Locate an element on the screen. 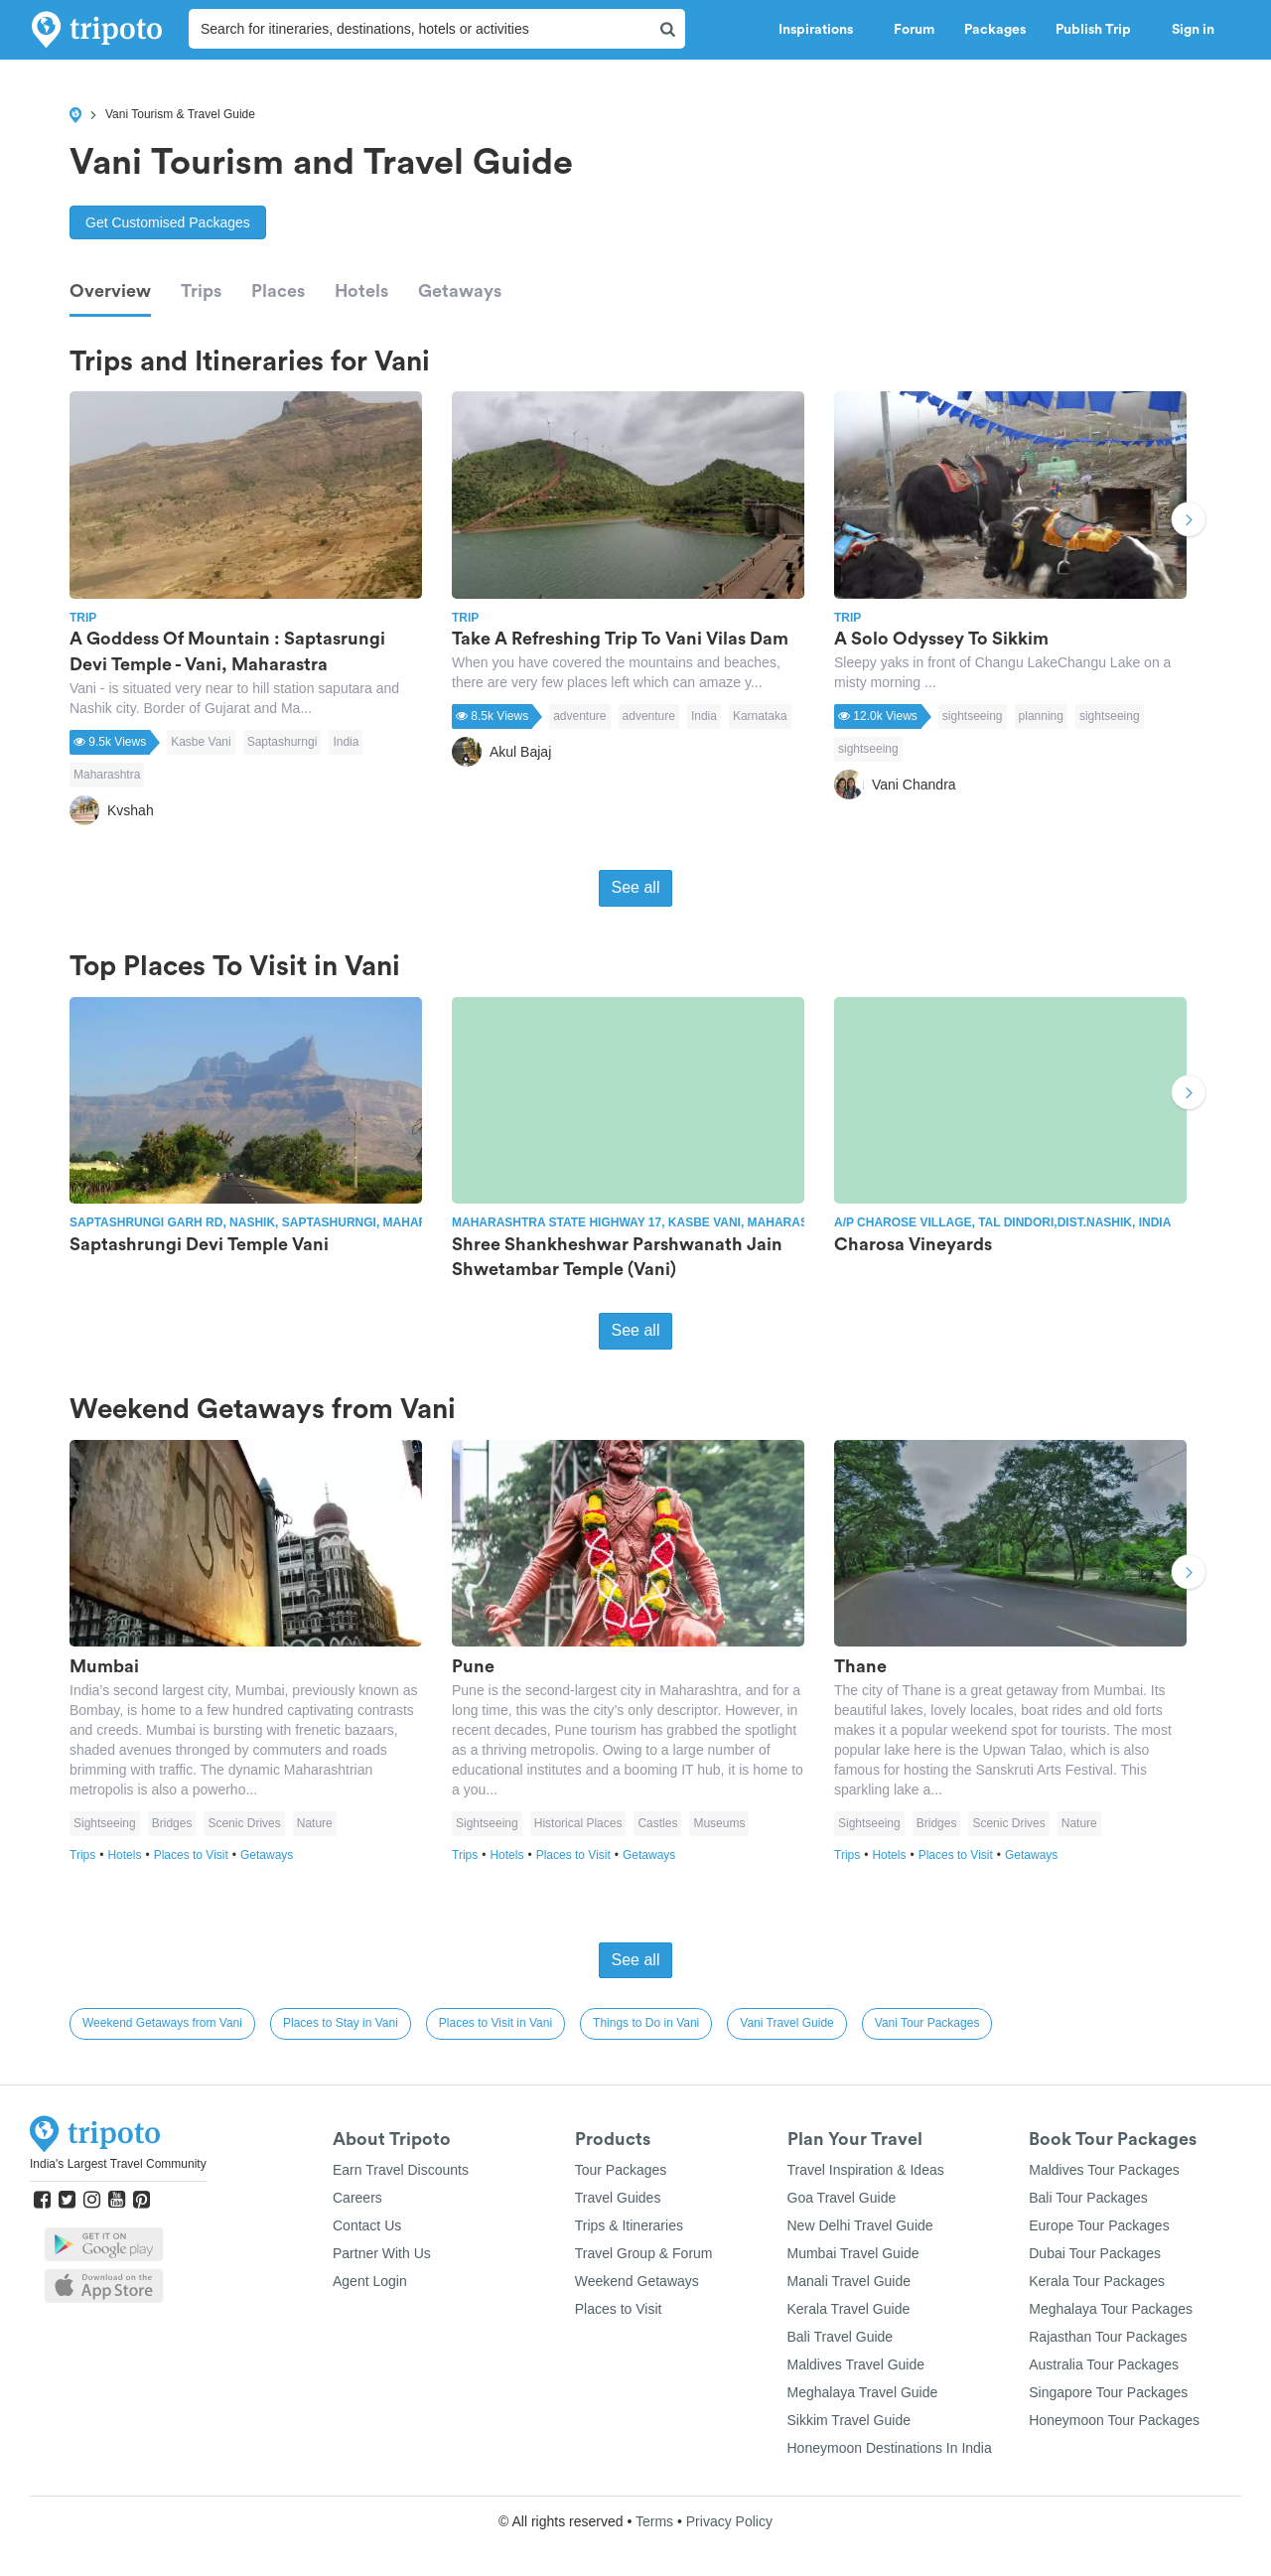 The width and height of the screenshot is (1271, 2576). Earn Travel Discounts is located at coordinates (401, 2170).